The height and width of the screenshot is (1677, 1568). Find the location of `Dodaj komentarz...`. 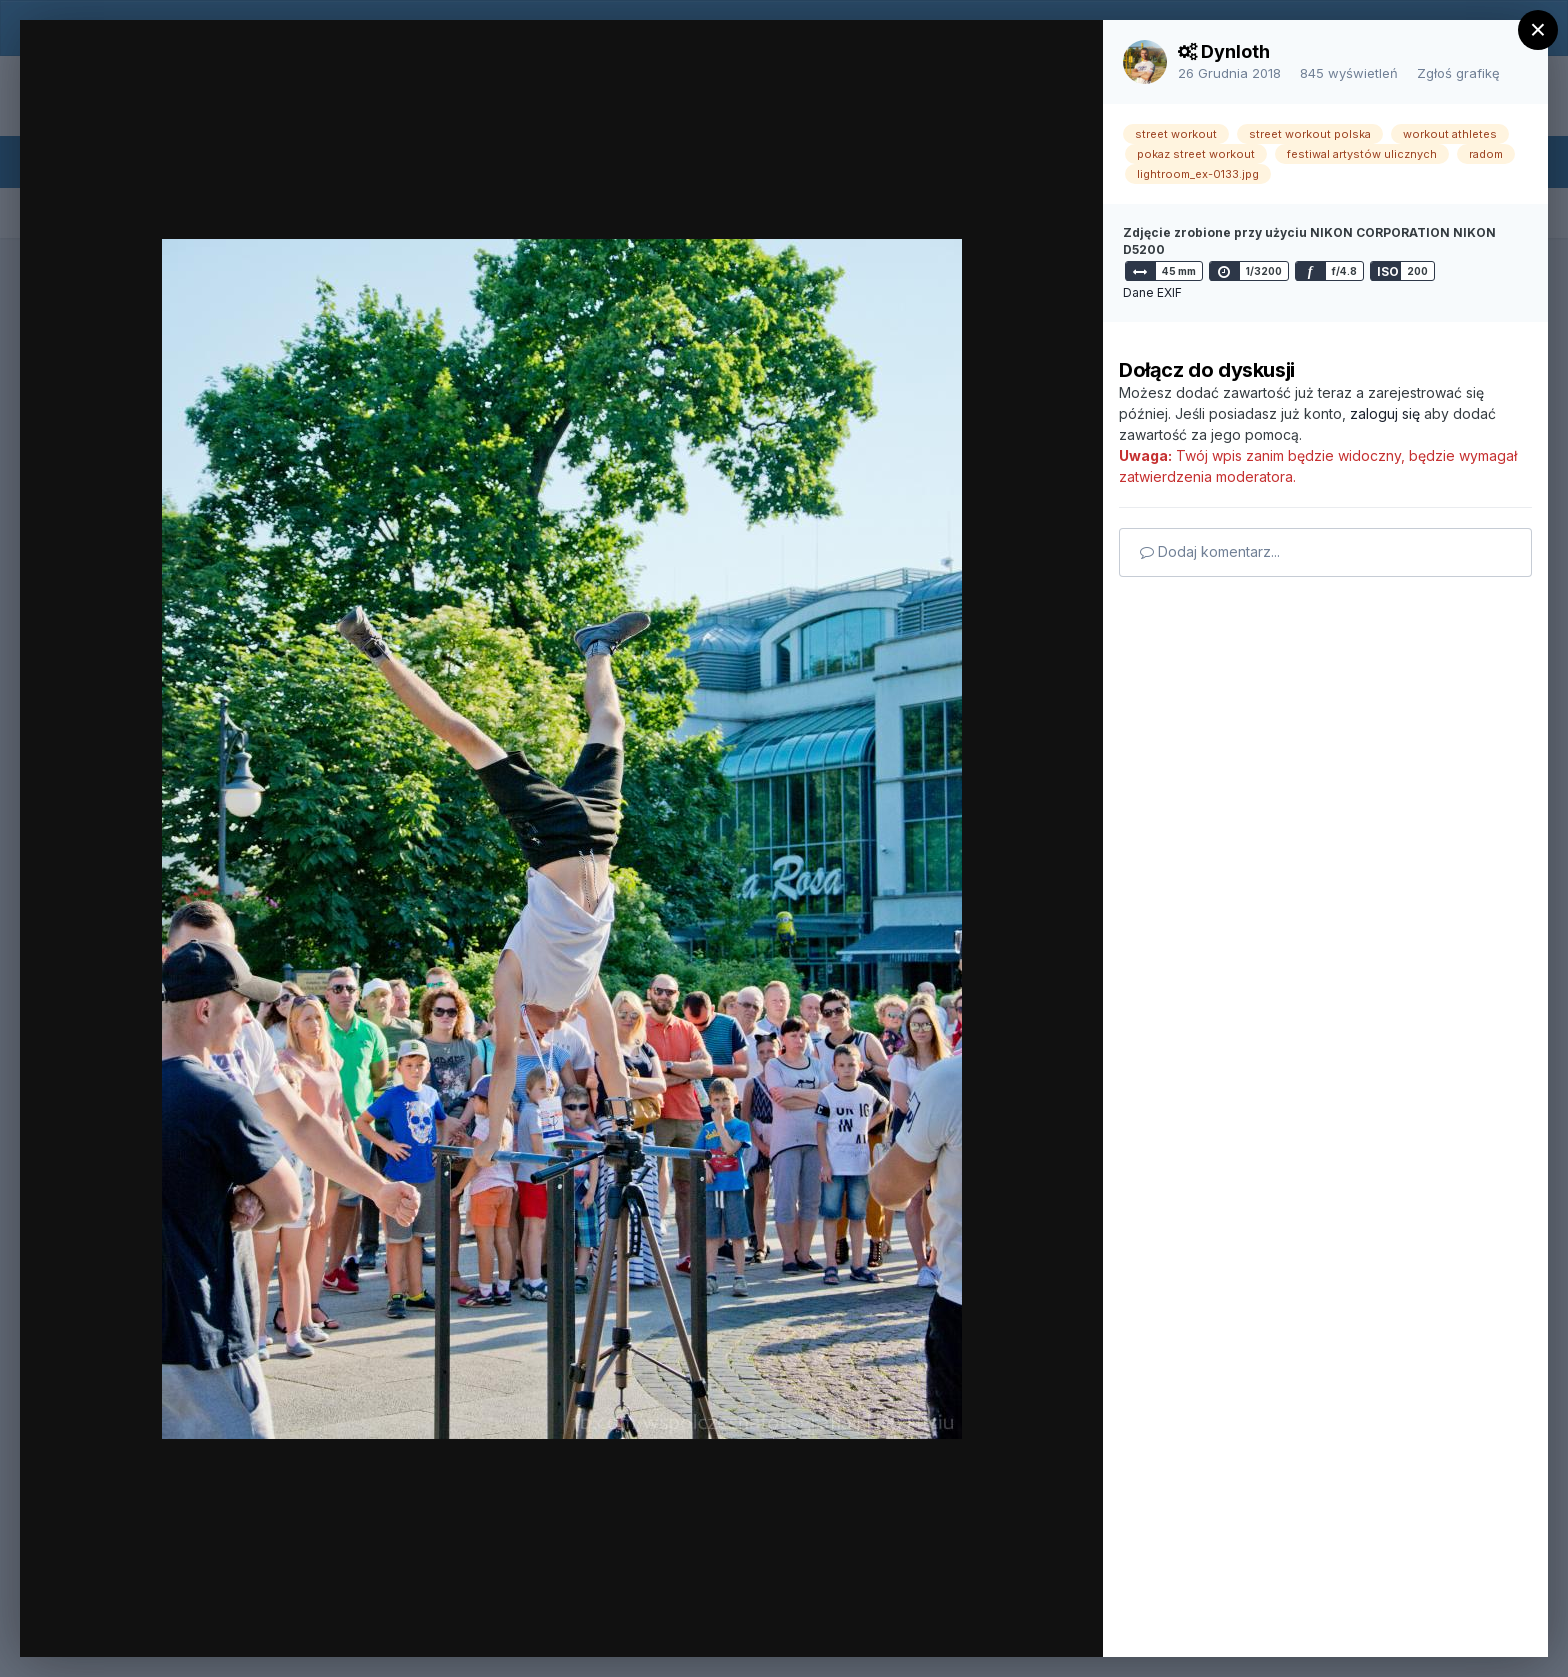

Dodaj komentarz... is located at coordinates (1210, 551).